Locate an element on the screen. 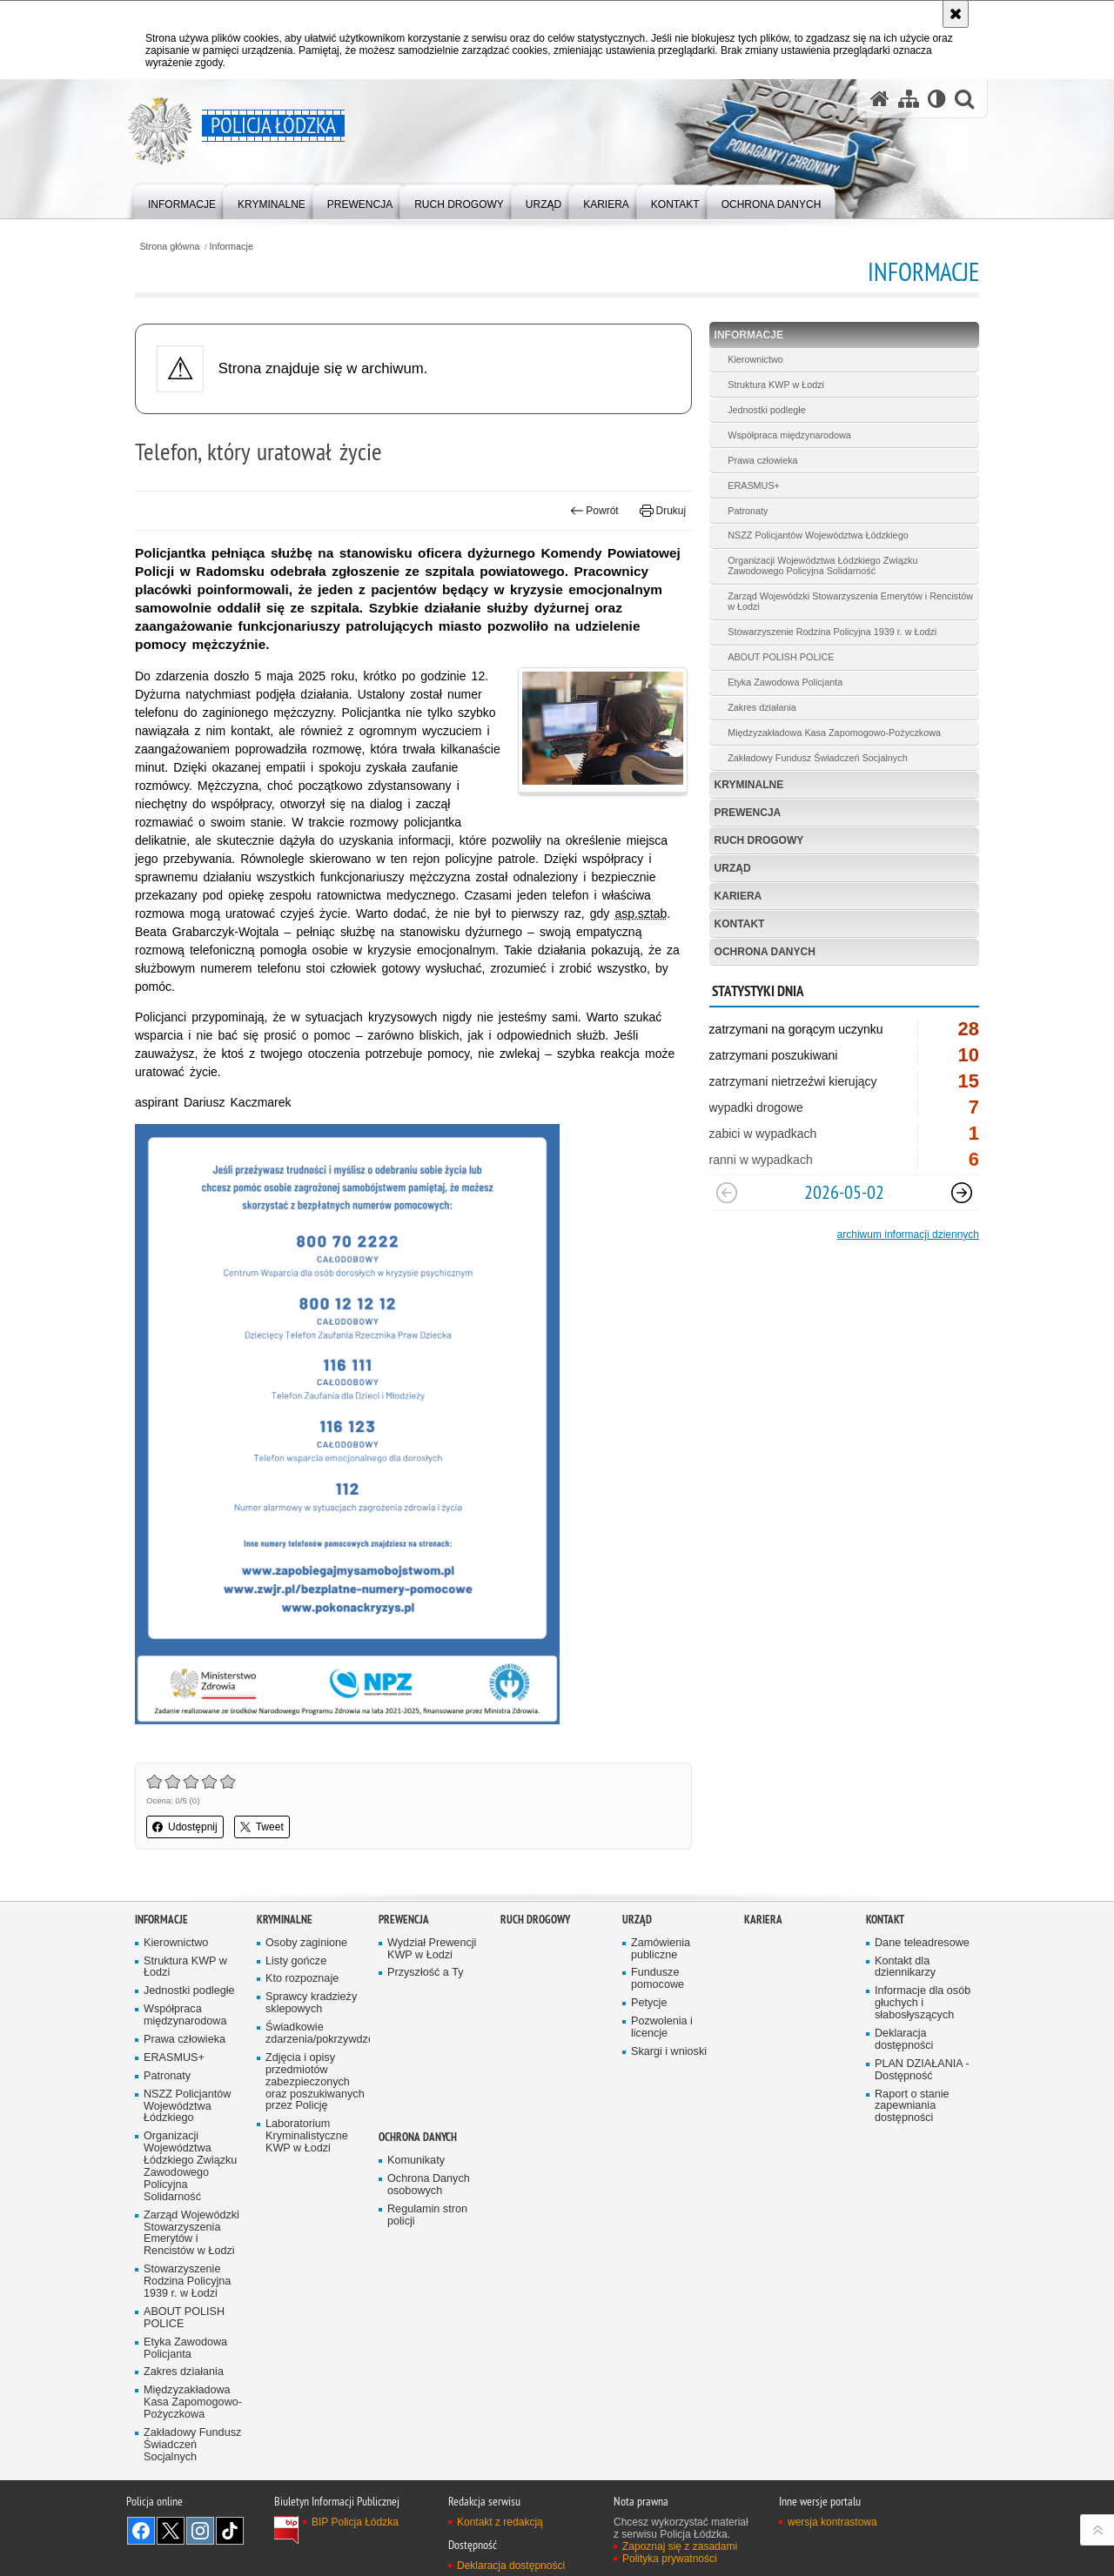  Wydział Prewencji KWP w Łodzi is located at coordinates (431, 1949).